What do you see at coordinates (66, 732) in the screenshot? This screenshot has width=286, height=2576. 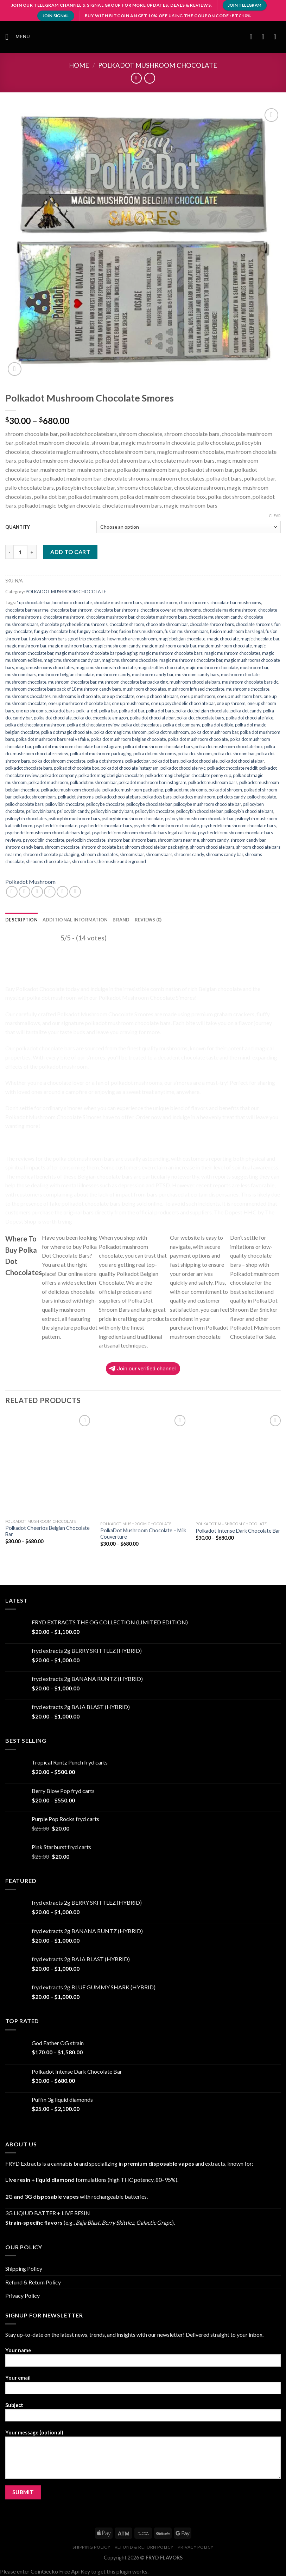 I see `polka dot magic chocolate` at bounding box center [66, 732].